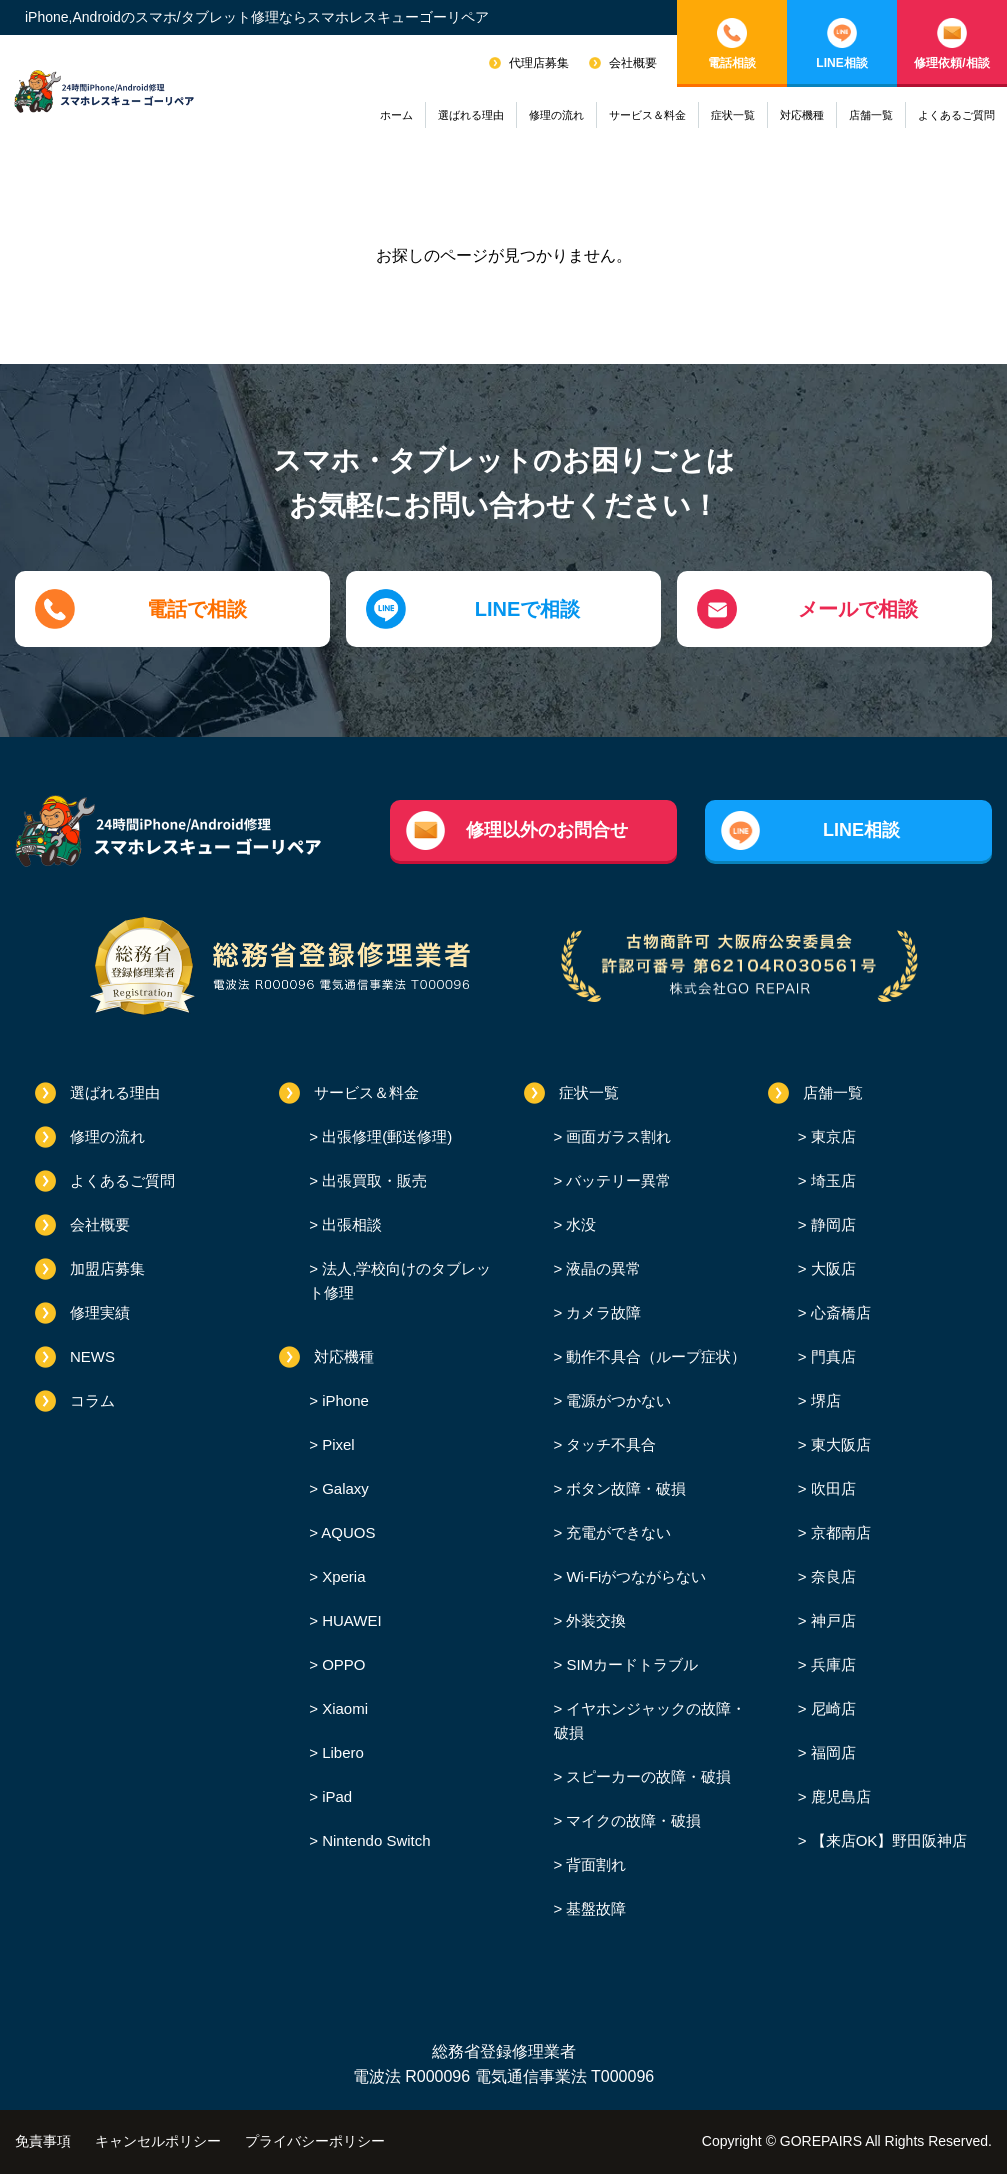  I want to click on iPhone, so click(343, 1400).